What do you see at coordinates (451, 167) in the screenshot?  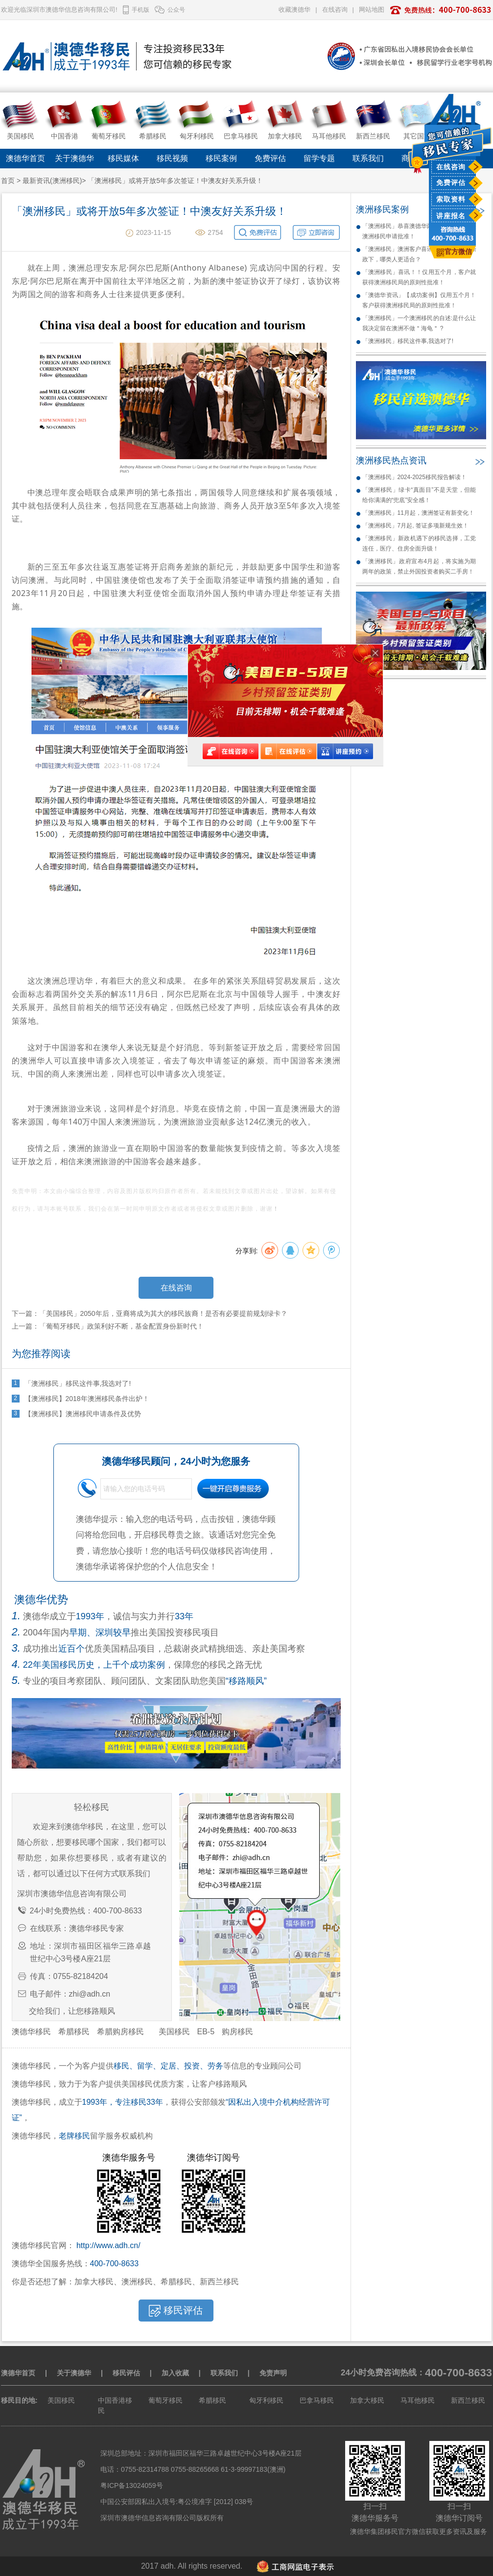 I see `在线咨询` at bounding box center [451, 167].